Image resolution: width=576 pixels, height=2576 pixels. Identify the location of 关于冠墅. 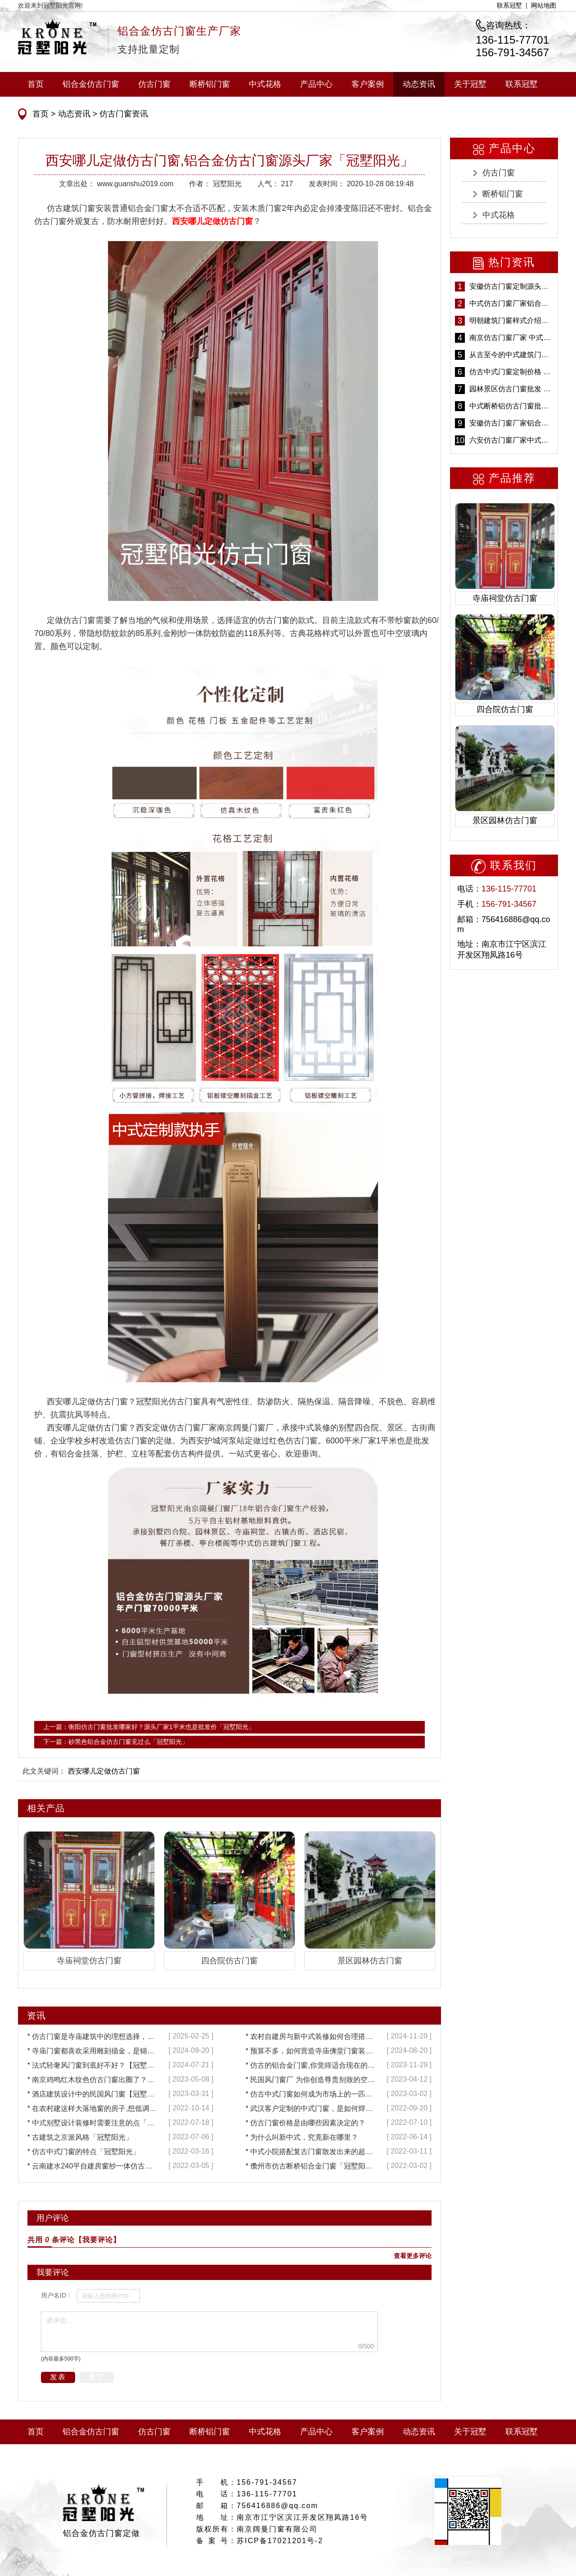
(470, 84).